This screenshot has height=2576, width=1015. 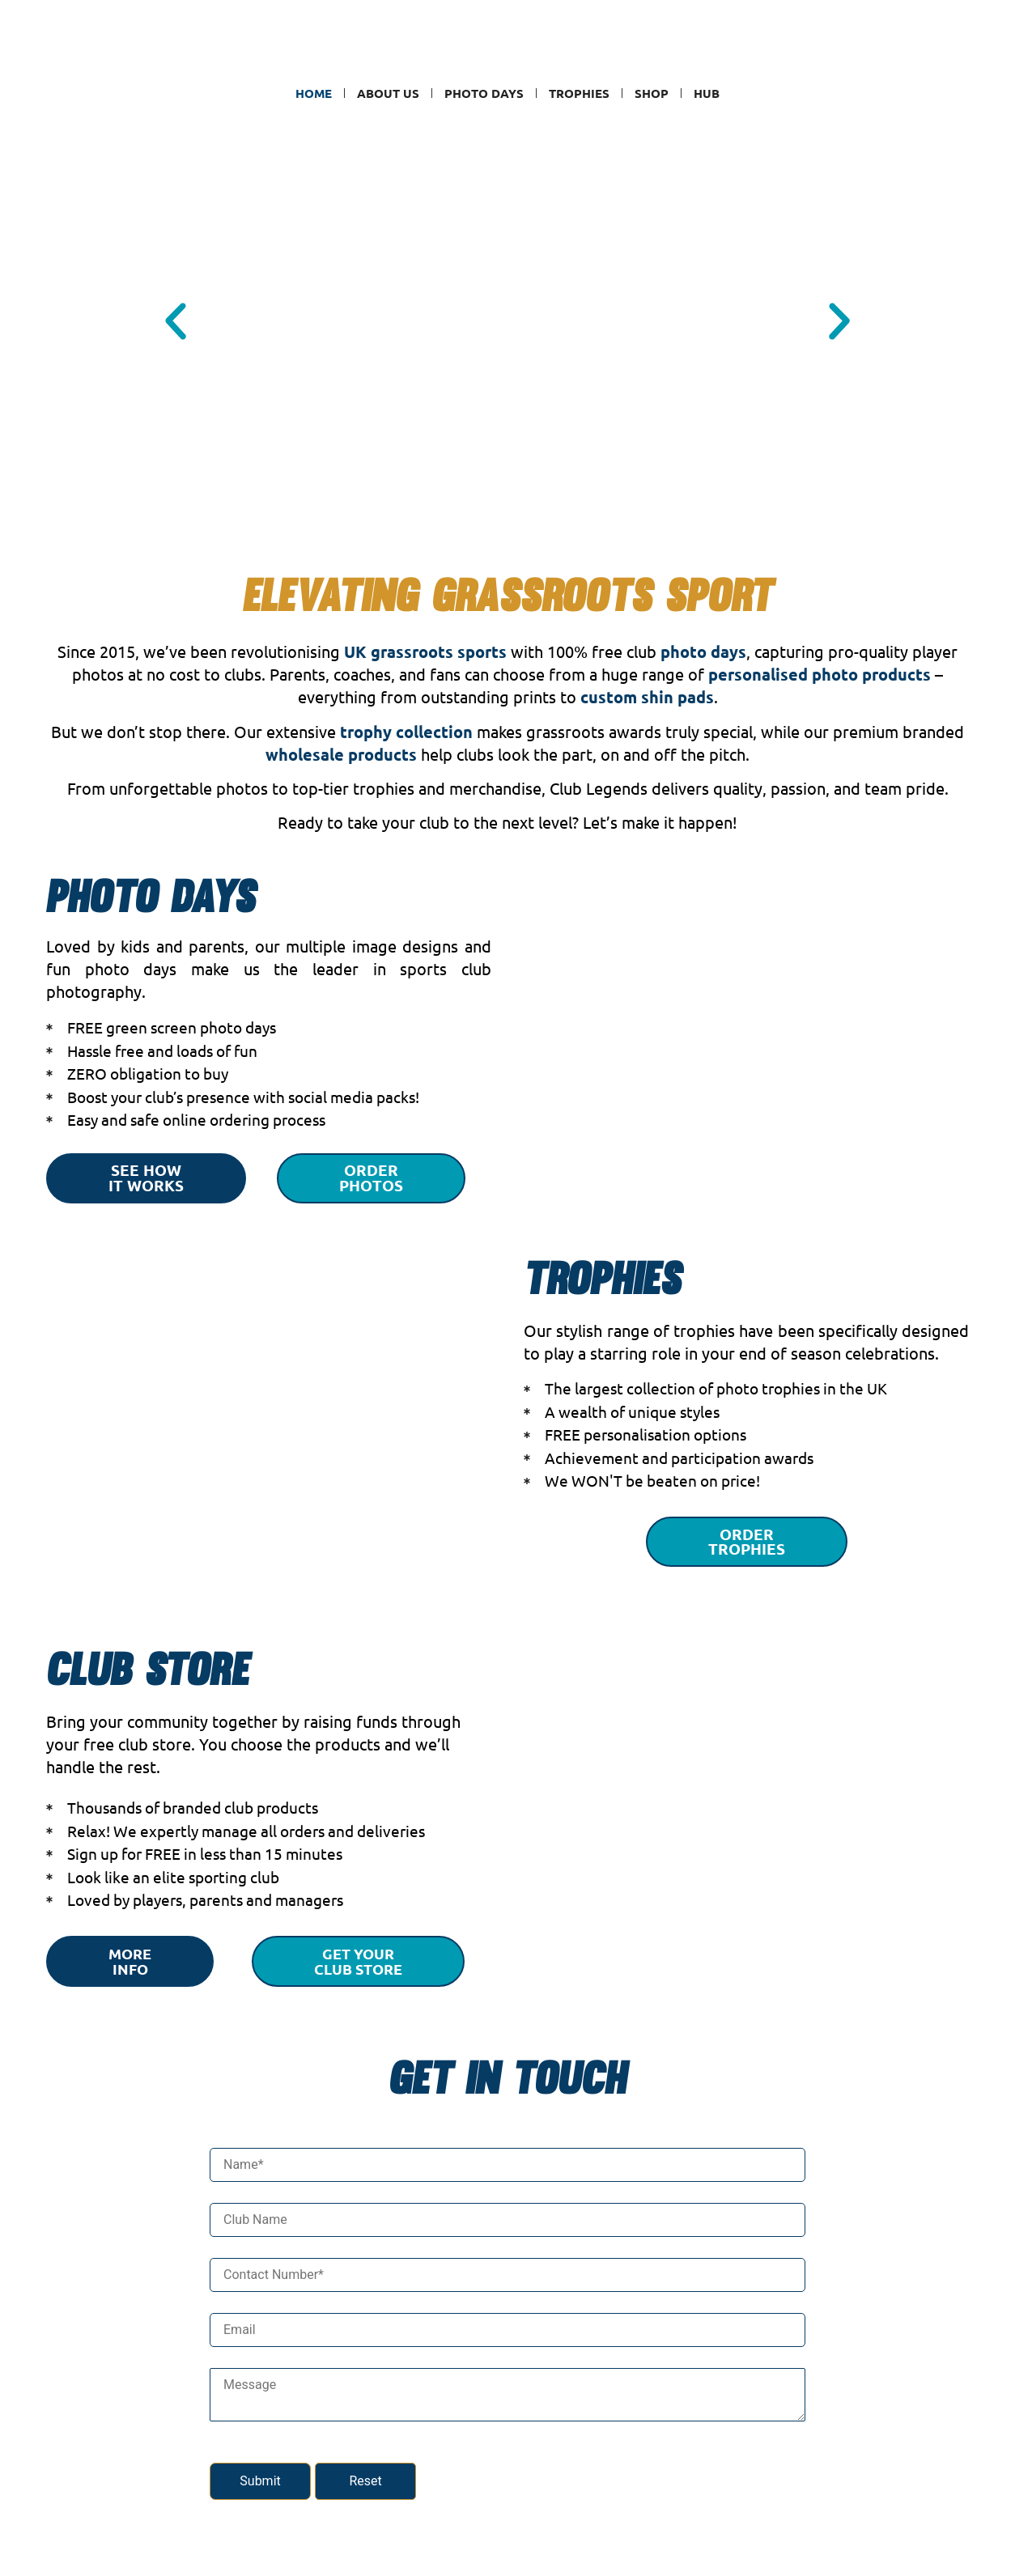 I want to click on Home, so click(x=313, y=93).